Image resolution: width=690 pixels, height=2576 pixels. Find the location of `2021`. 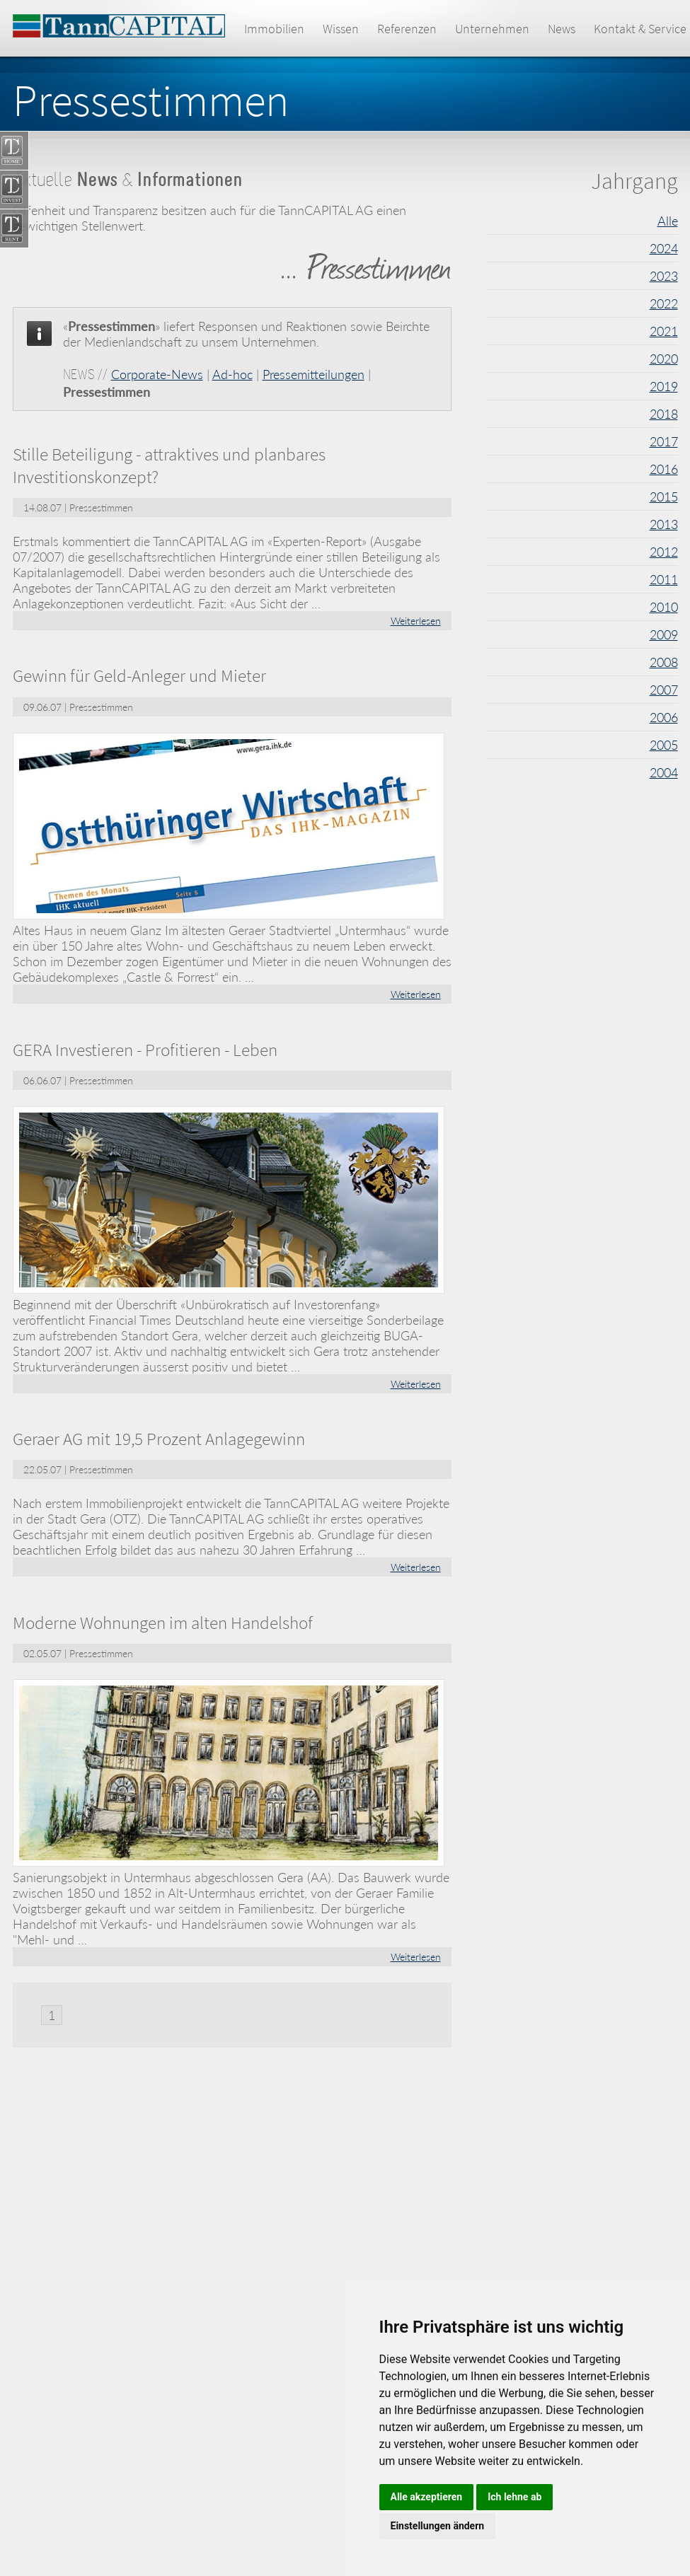

2021 is located at coordinates (664, 331).